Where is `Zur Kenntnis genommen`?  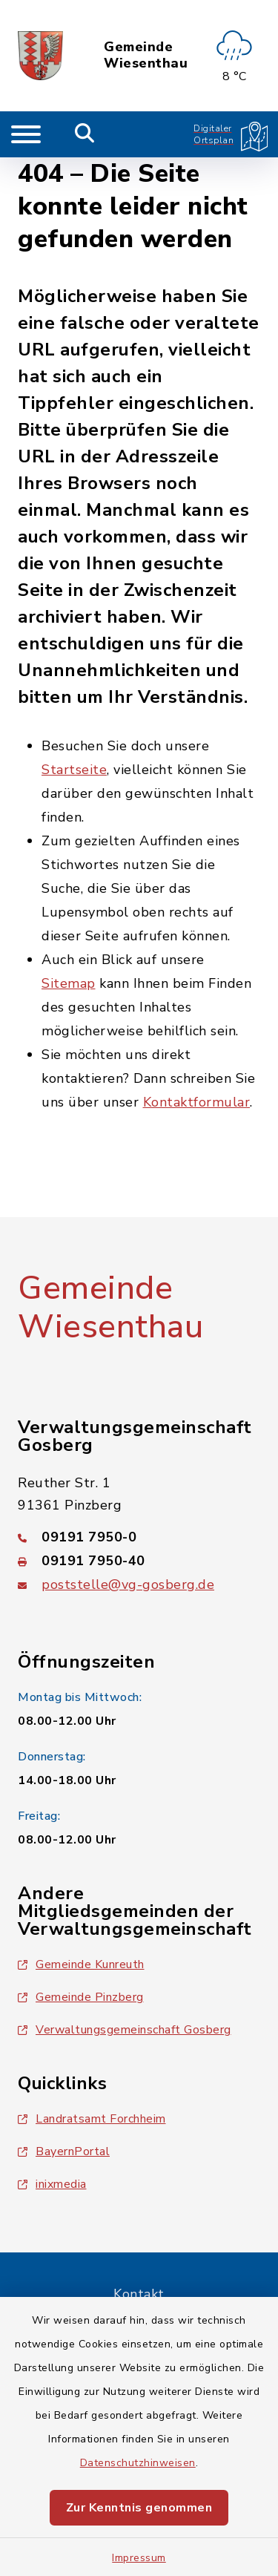 Zur Kenntnis genommen is located at coordinates (139, 2508).